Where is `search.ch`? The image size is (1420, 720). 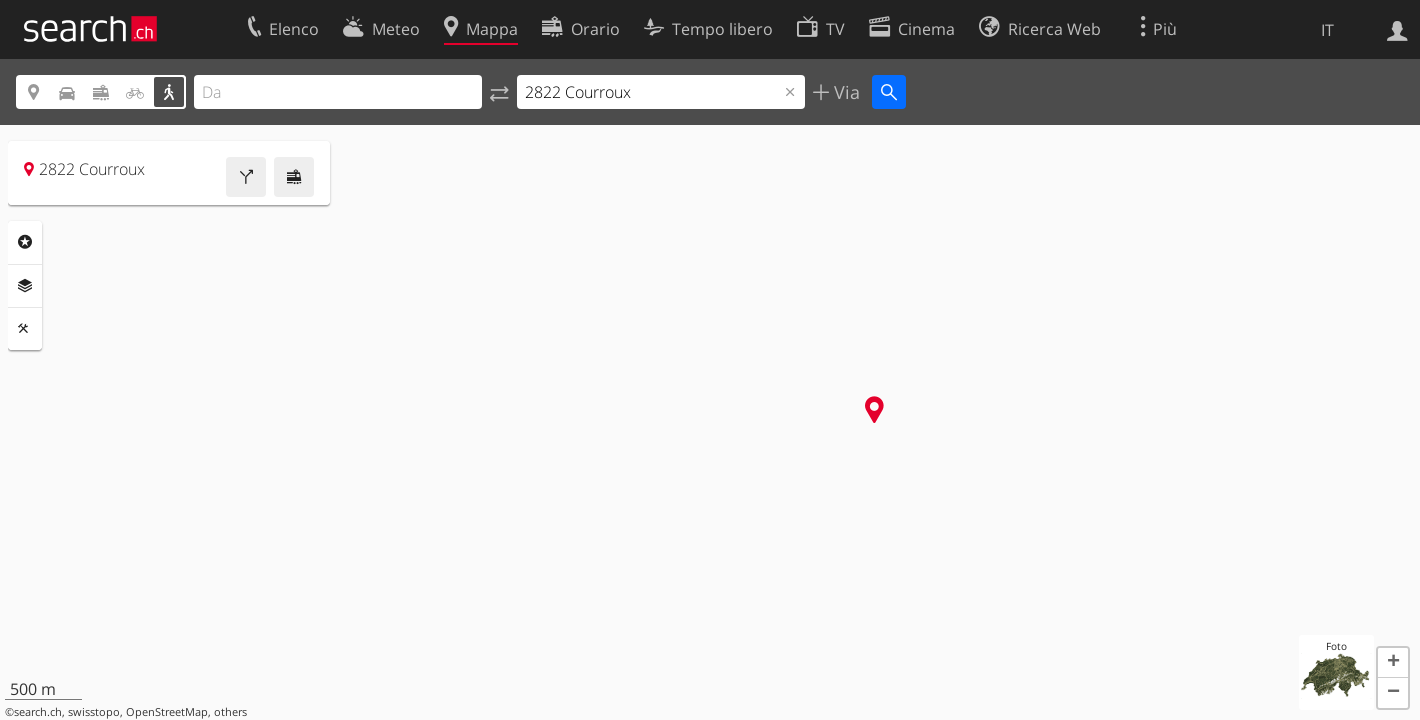 search.ch is located at coordinates (38, 712).